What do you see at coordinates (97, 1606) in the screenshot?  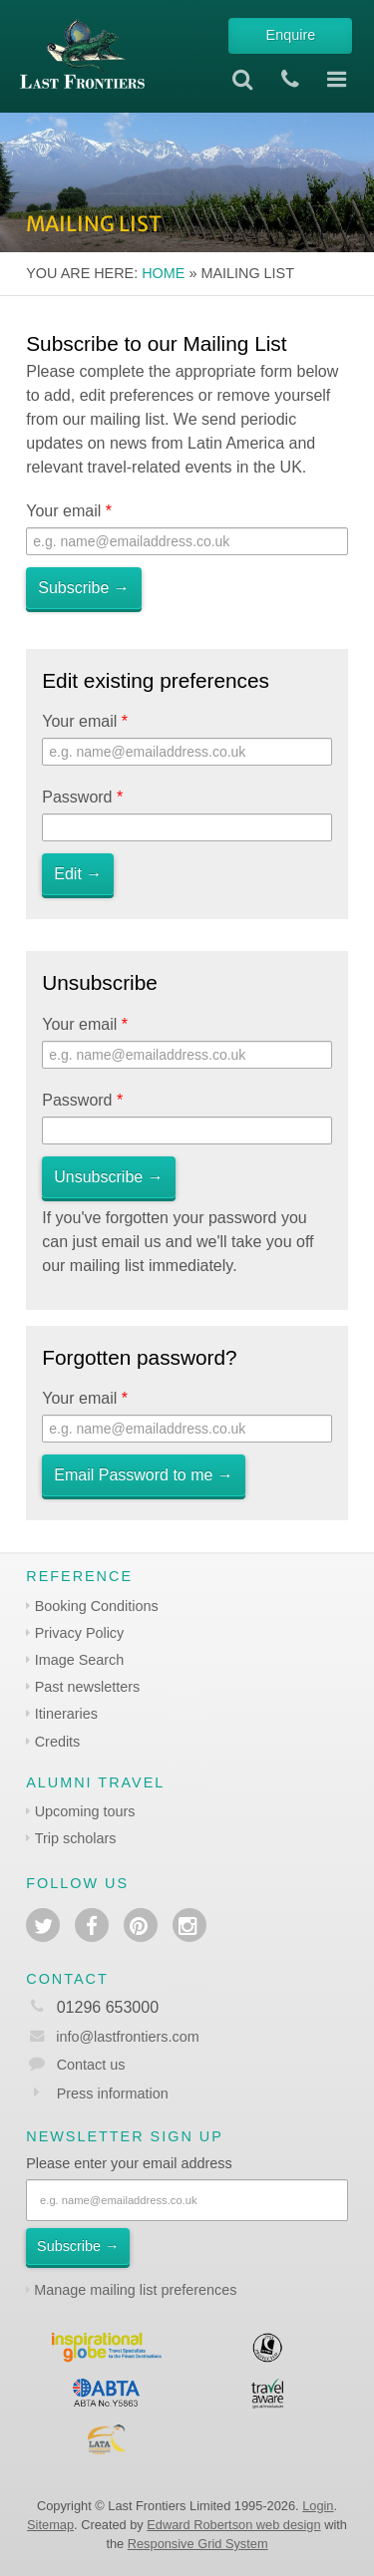 I see `Booking Conditions` at bounding box center [97, 1606].